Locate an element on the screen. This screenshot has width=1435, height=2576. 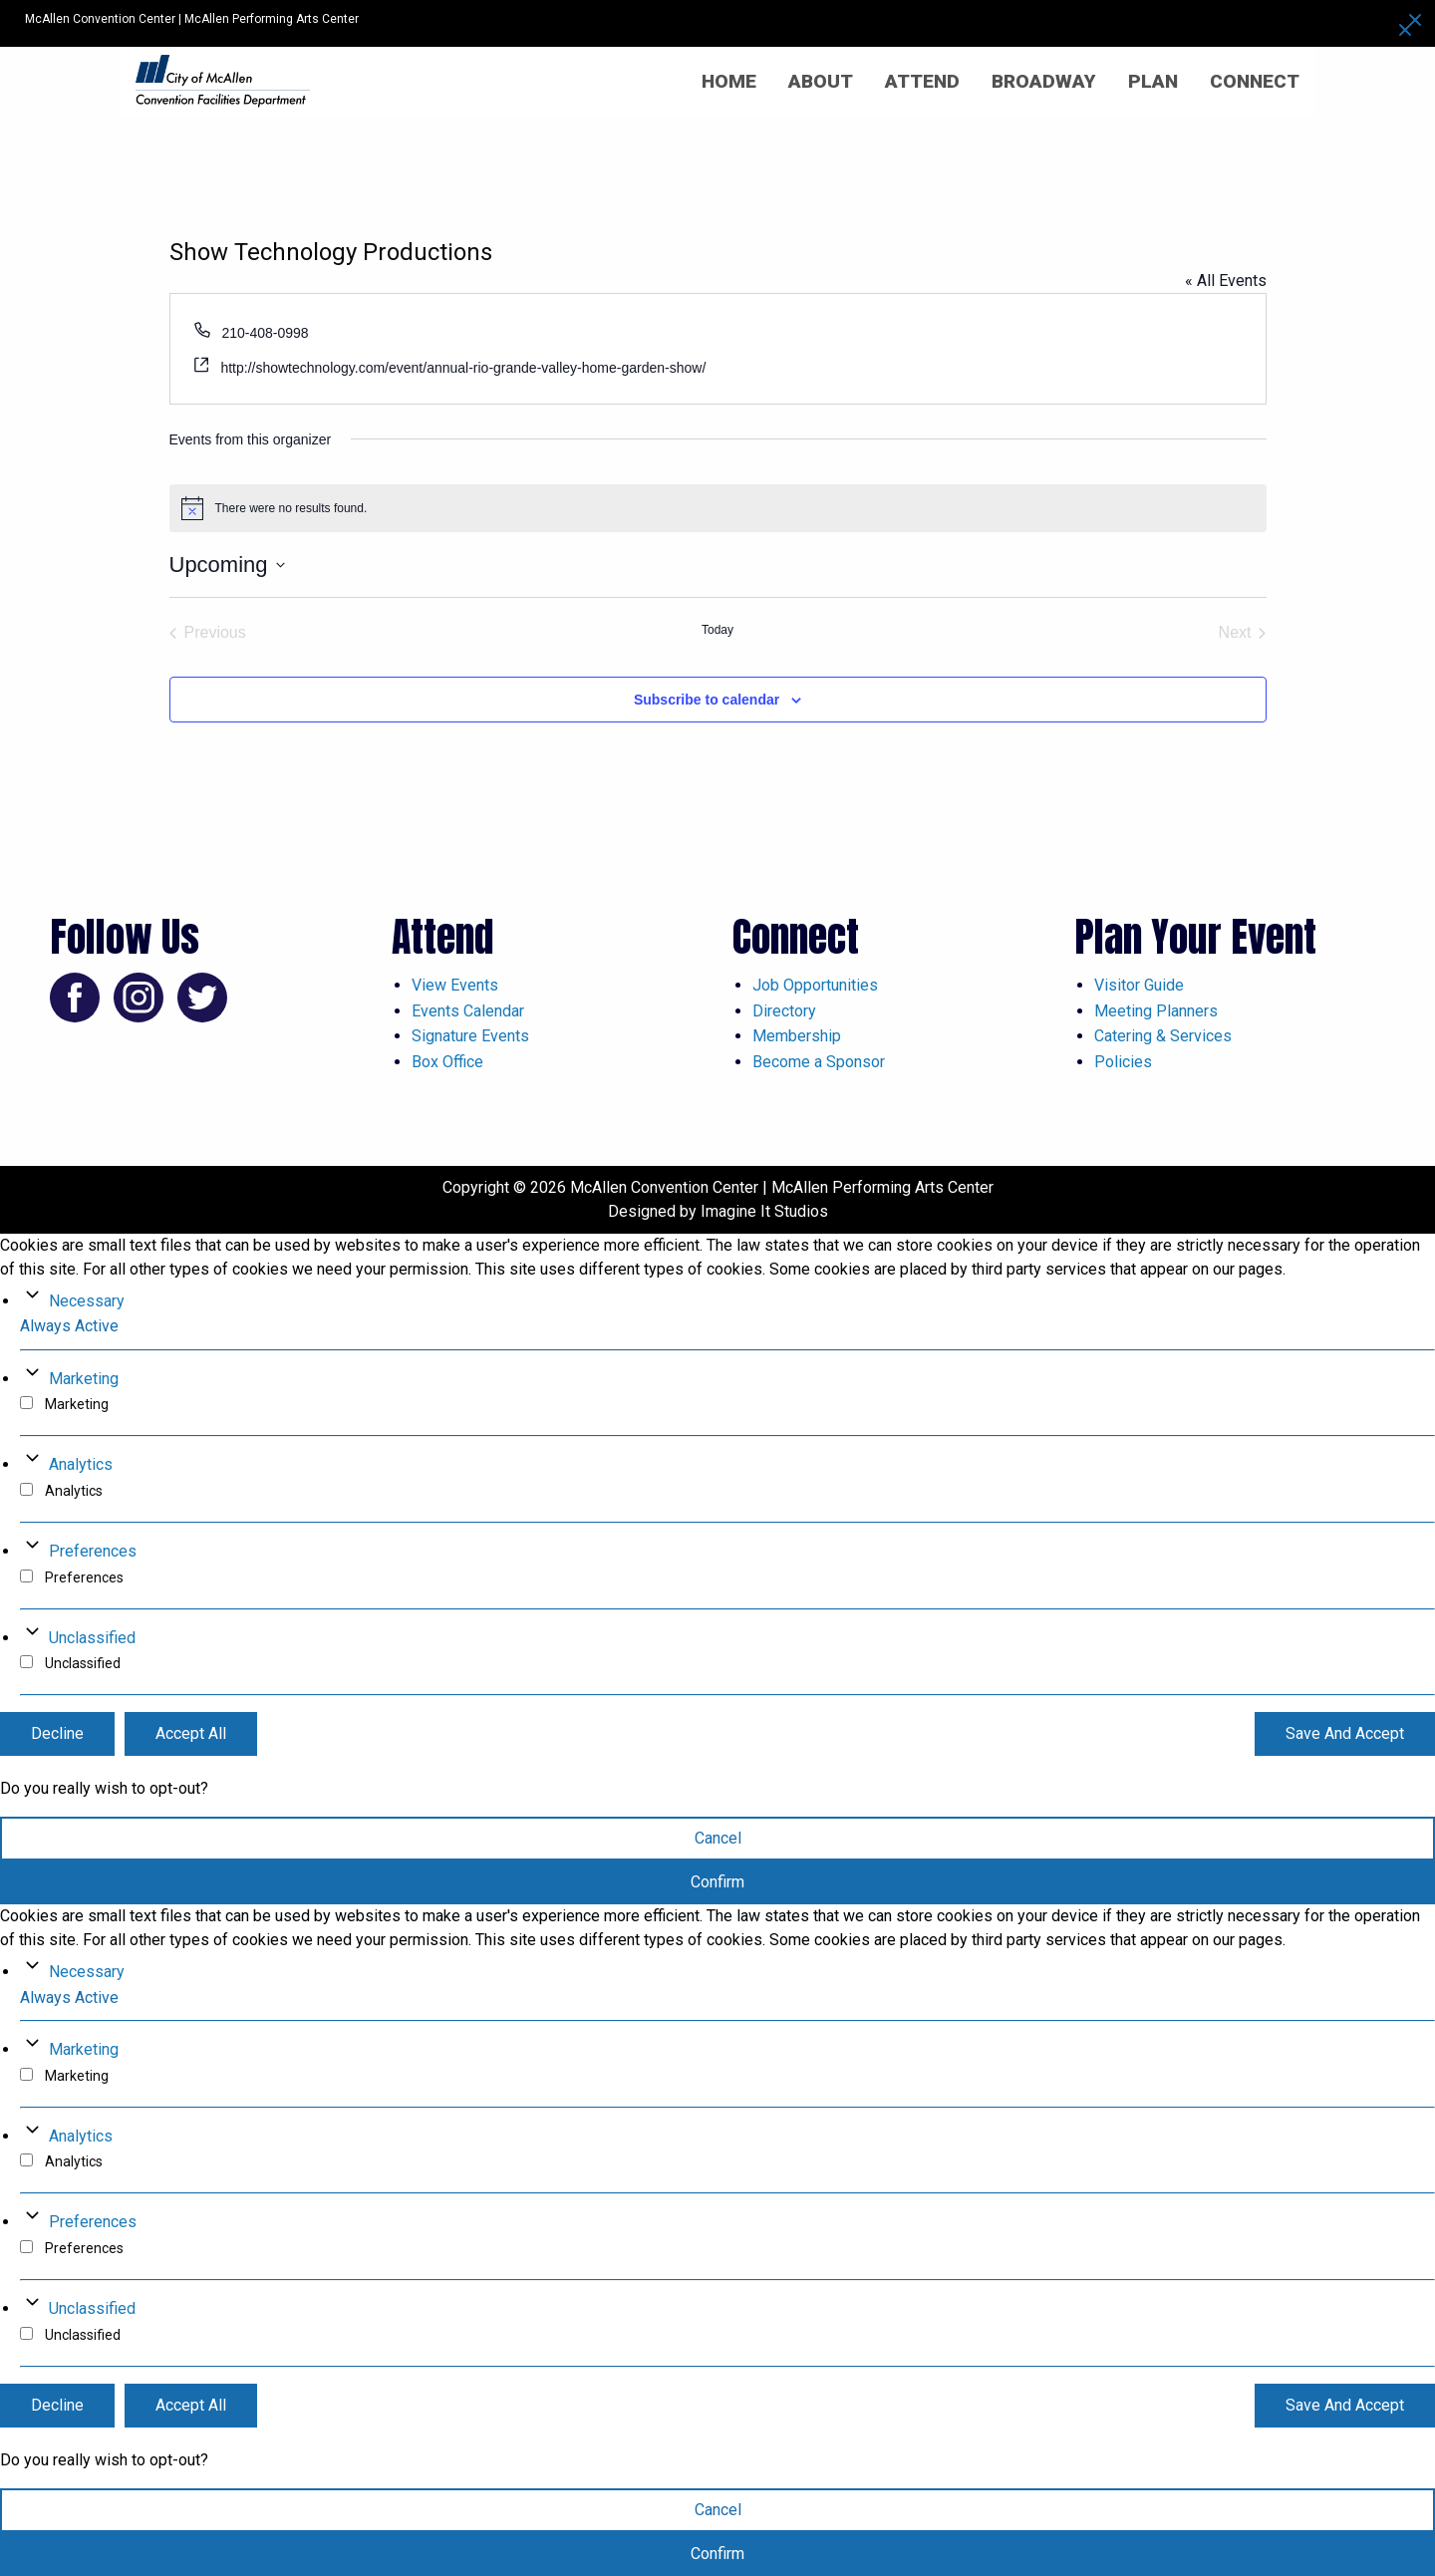
Policies is located at coordinates (1123, 1061).